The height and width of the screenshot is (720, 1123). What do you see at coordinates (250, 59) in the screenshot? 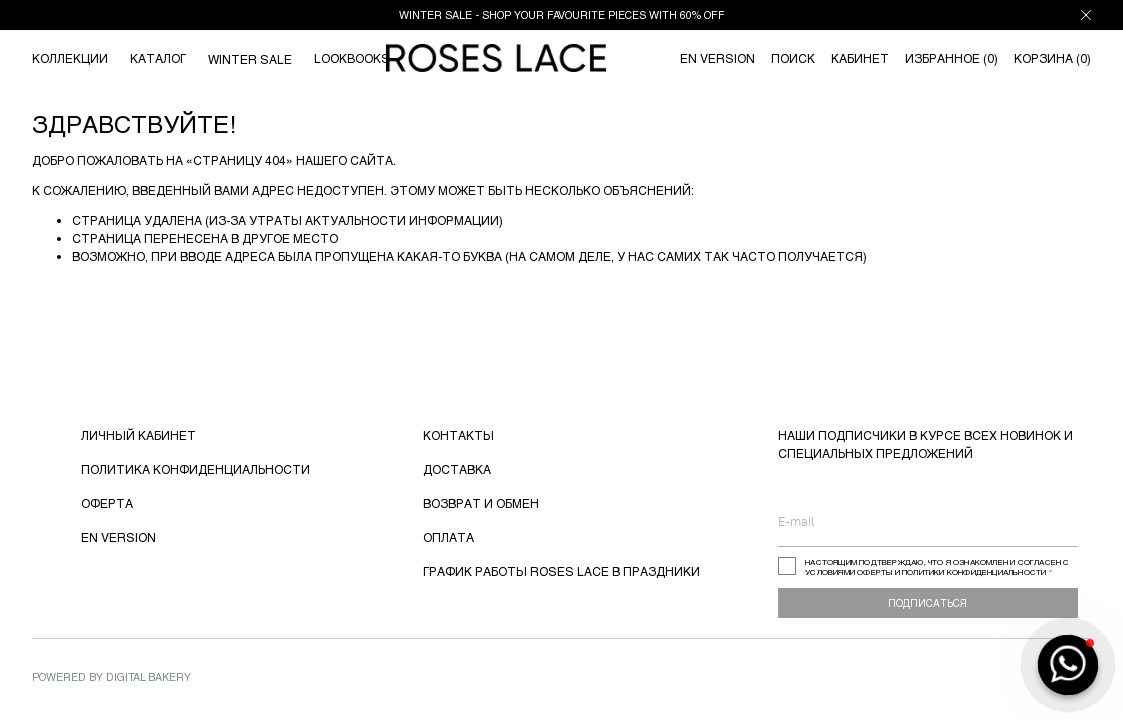
I see `WINTER SALE` at bounding box center [250, 59].